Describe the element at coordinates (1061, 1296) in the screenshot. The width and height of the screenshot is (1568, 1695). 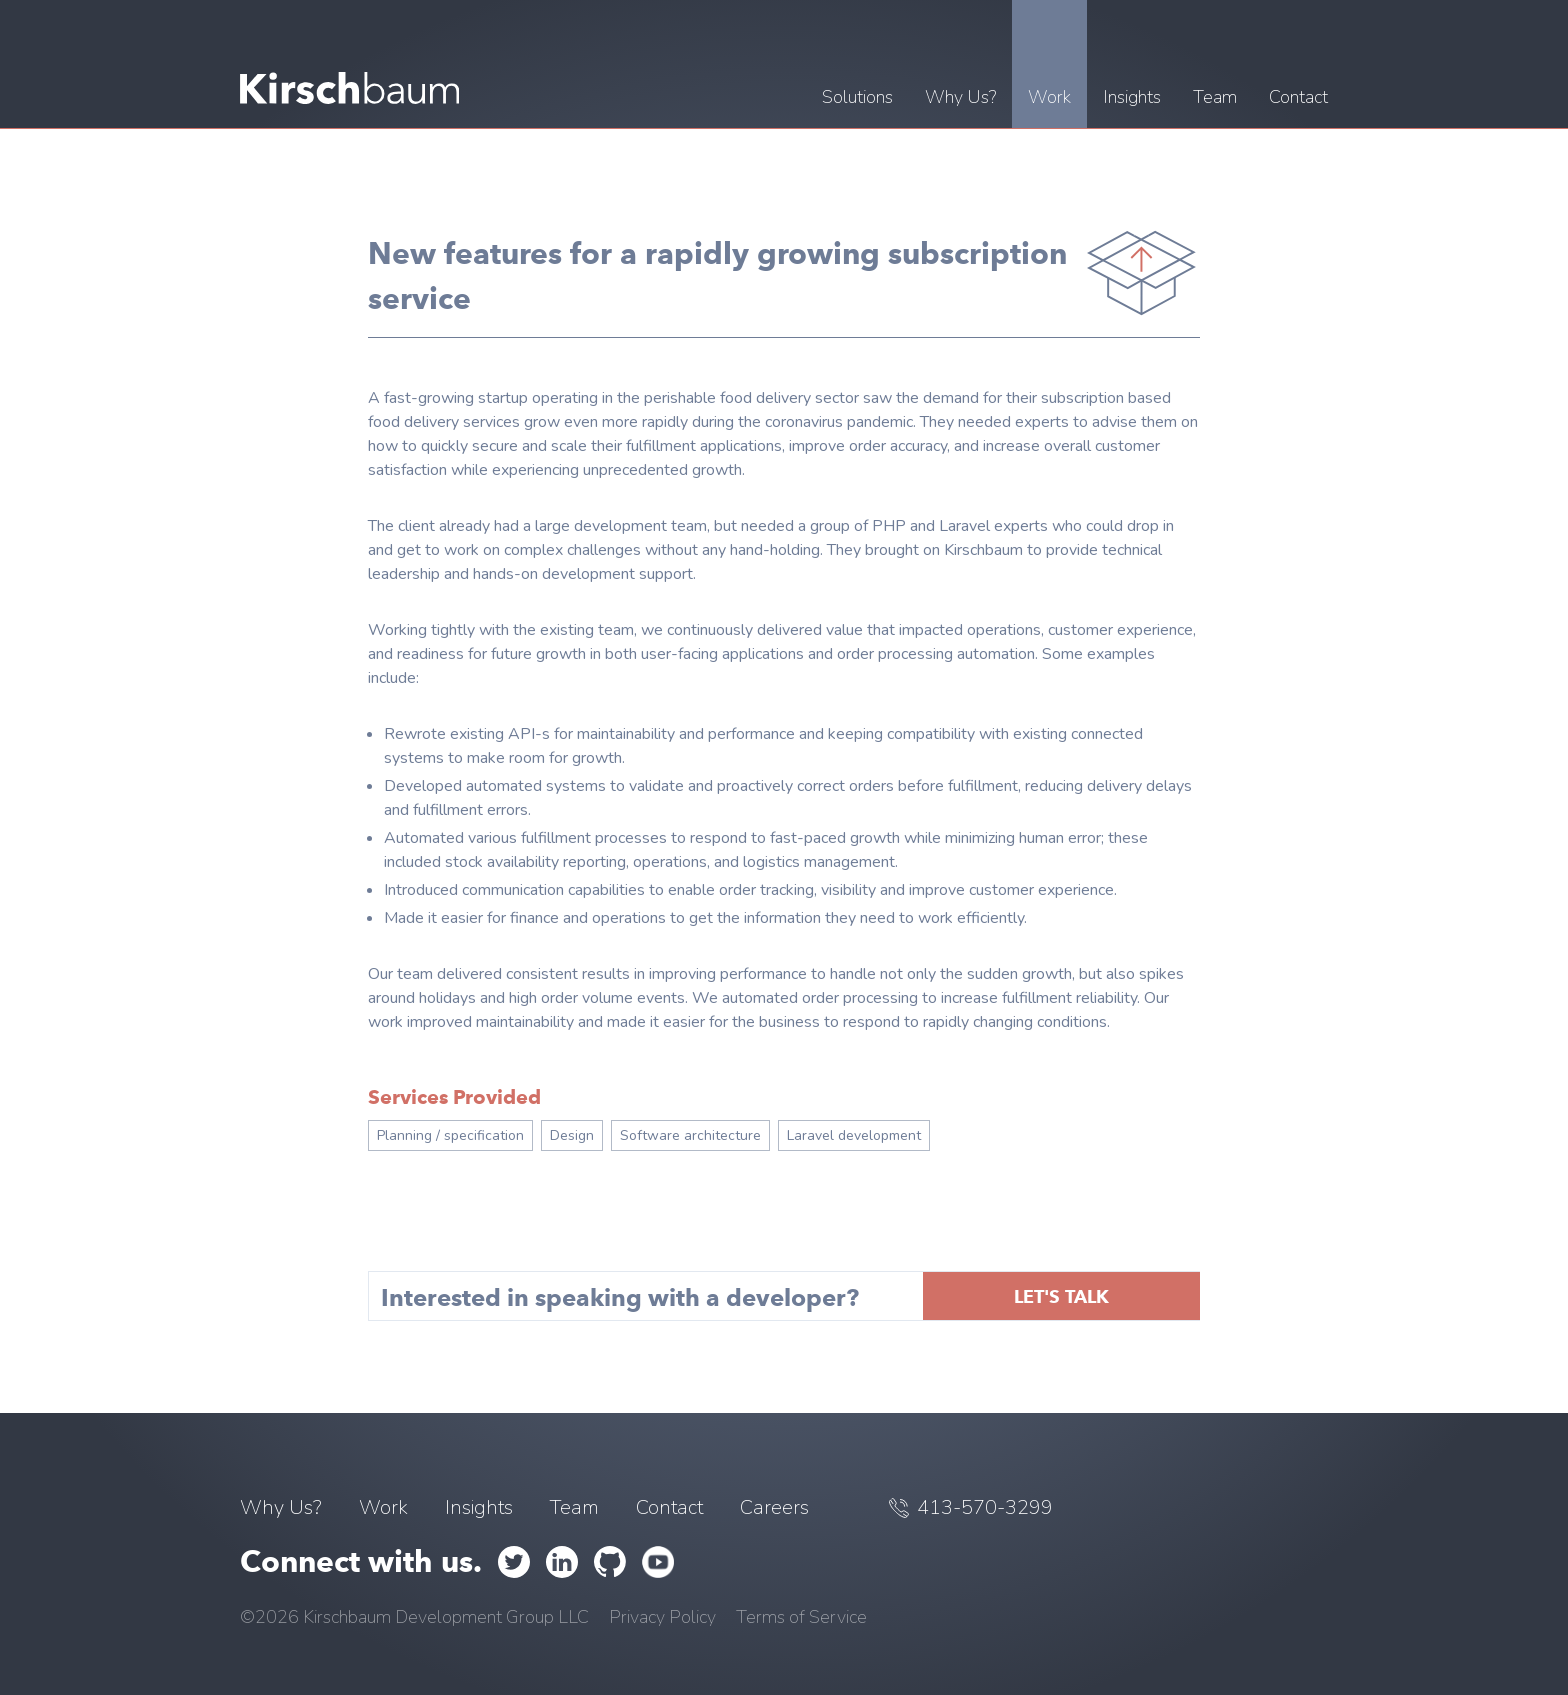
I see `Let's talk` at that location.